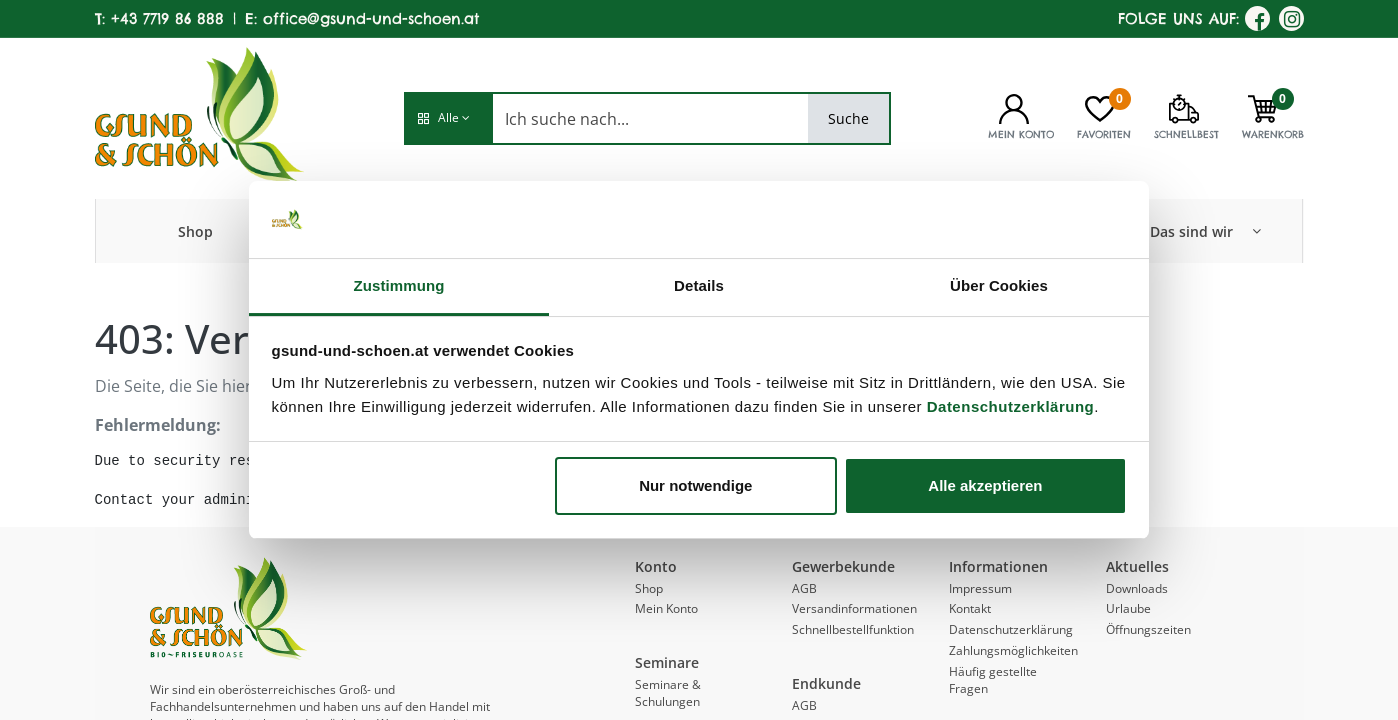 This screenshot has width=1398, height=720. Describe the element at coordinates (804, 588) in the screenshot. I see `AGB` at that location.